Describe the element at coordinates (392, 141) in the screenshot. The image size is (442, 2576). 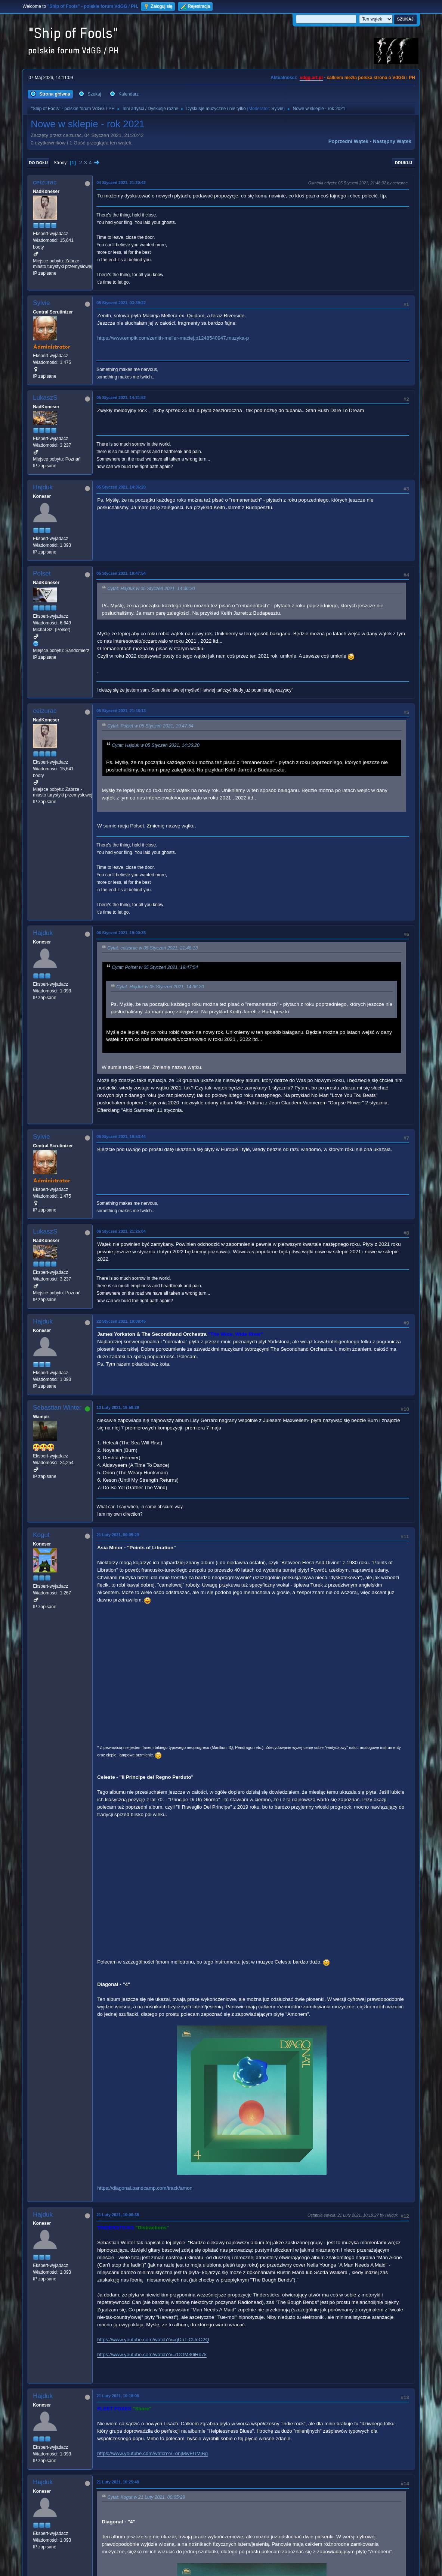
I see `Następny wątek` at that location.